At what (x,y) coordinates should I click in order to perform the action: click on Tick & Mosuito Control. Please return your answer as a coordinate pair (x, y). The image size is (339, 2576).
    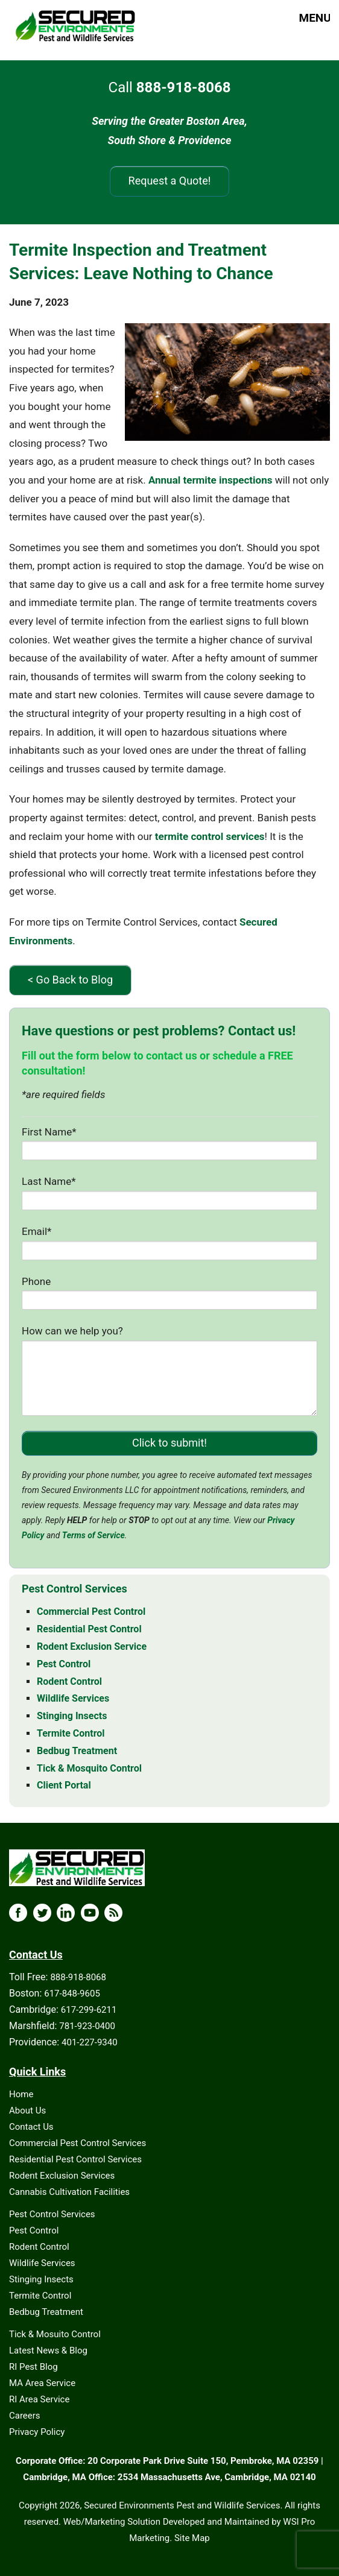
    Looking at the image, I should click on (55, 2334).